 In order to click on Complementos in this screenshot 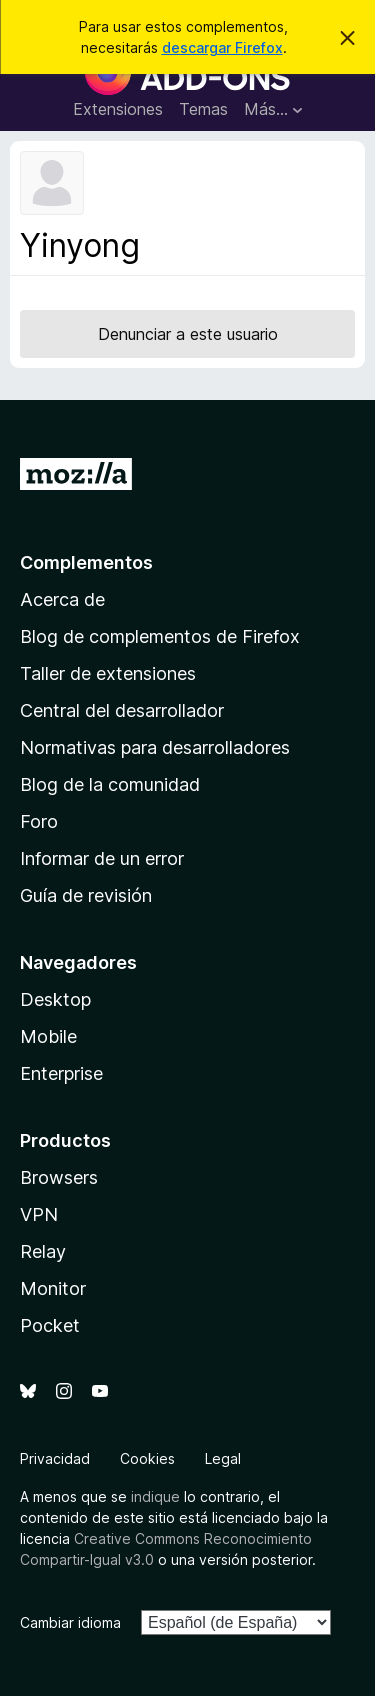, I will do `click(86, 562)`.